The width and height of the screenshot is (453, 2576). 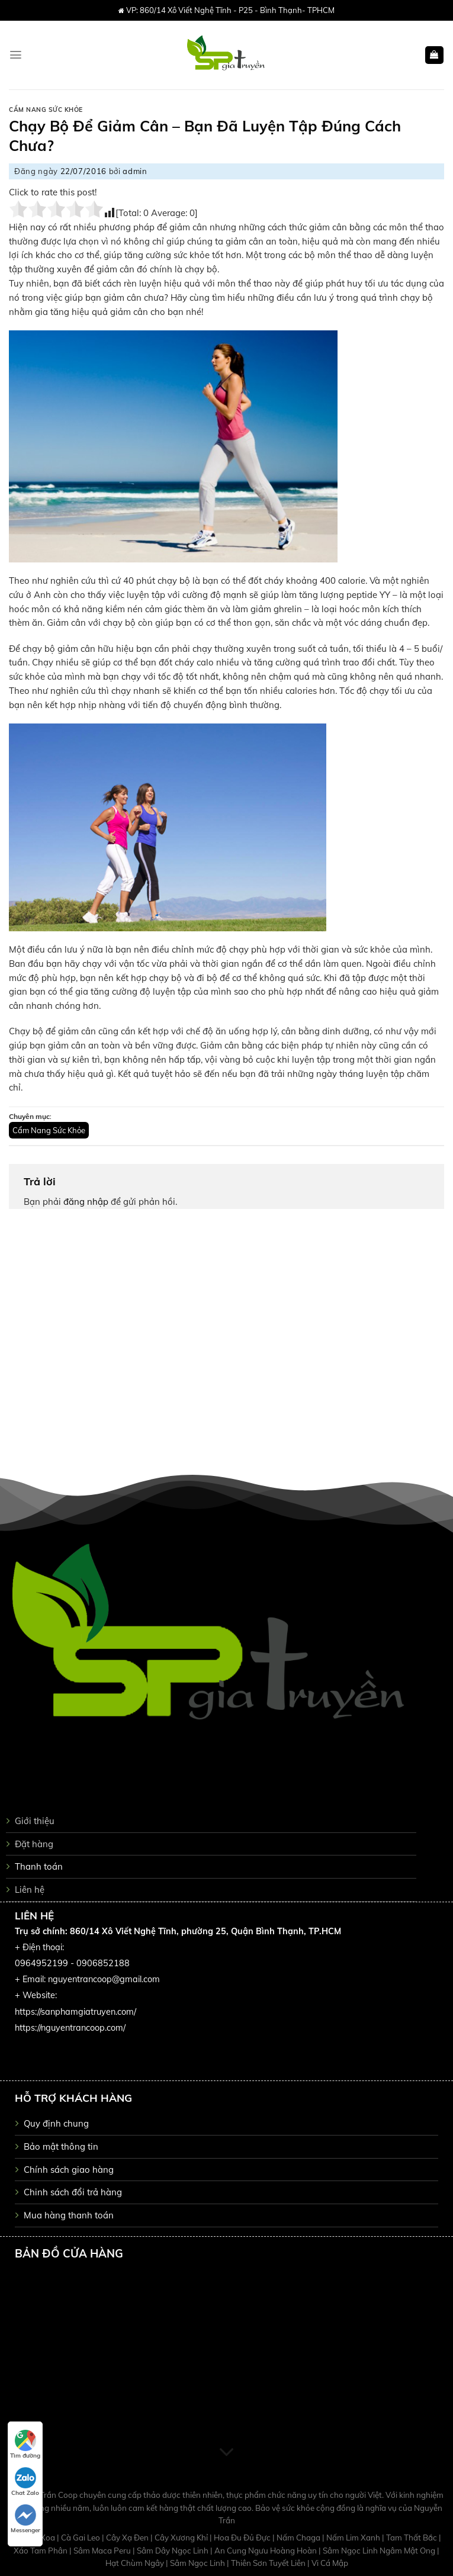 What do you see at coordinates (412, 2537) in the screenshot?
I see `Tam Thất Bắc` at bounding box center [412, 2537].